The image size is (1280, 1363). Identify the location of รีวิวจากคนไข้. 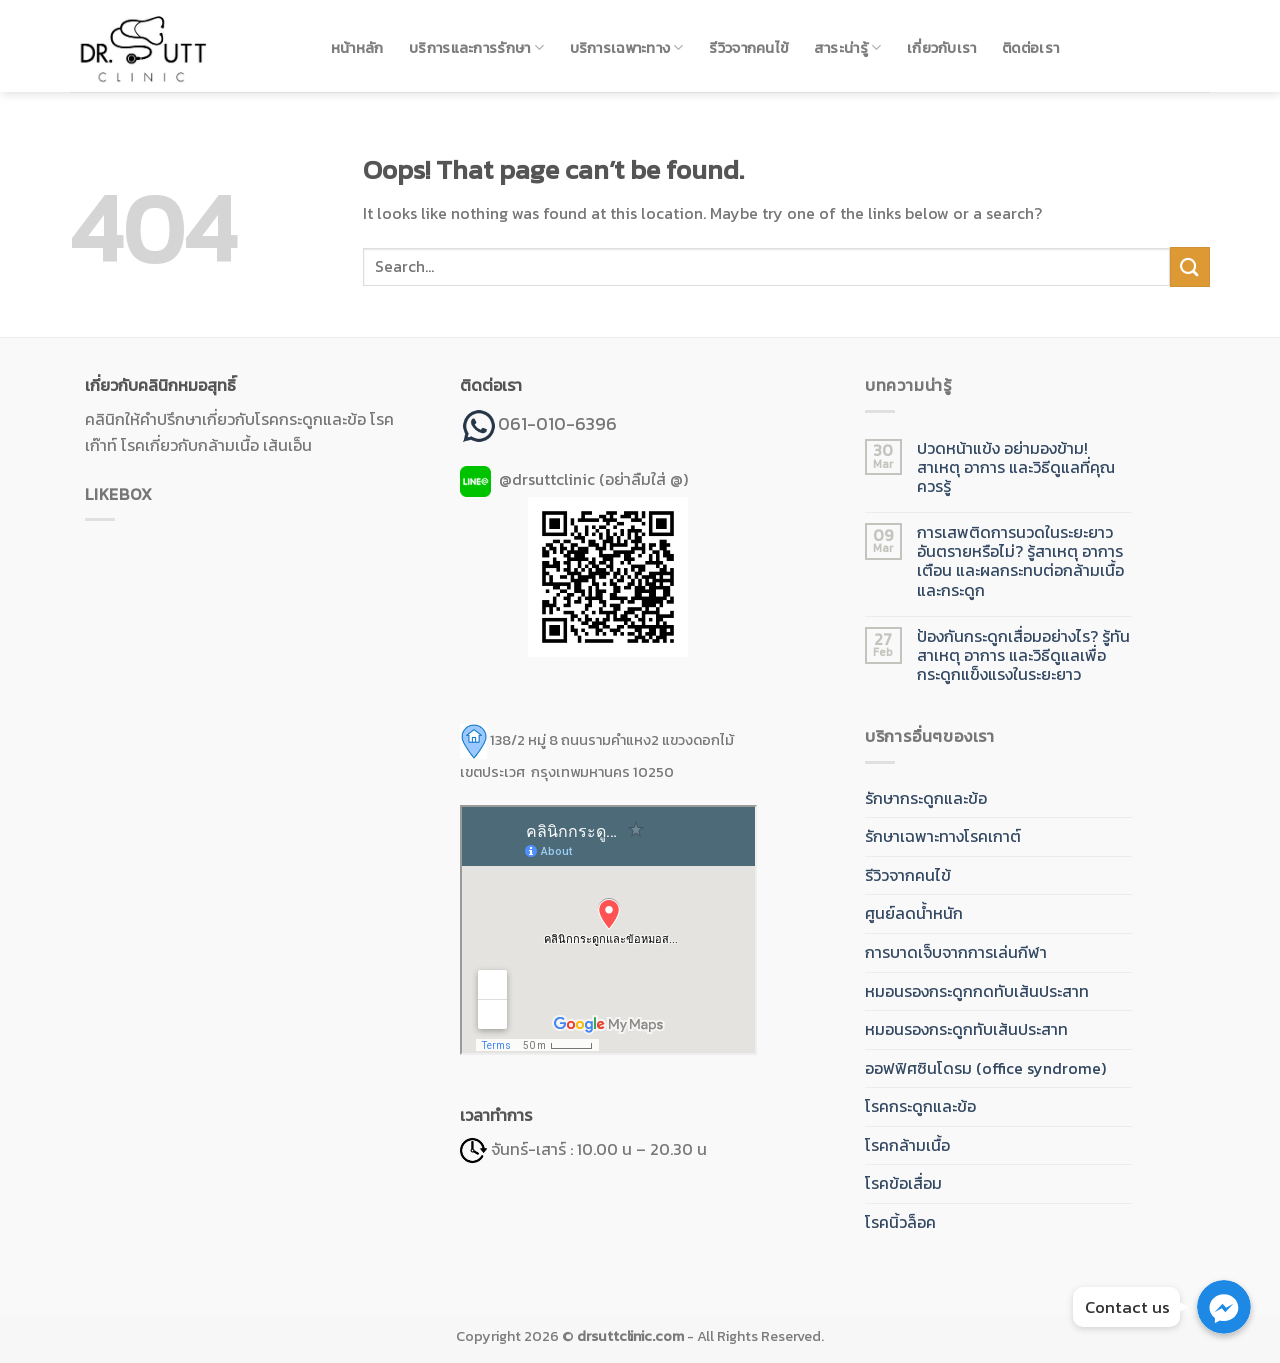
(748, 48).